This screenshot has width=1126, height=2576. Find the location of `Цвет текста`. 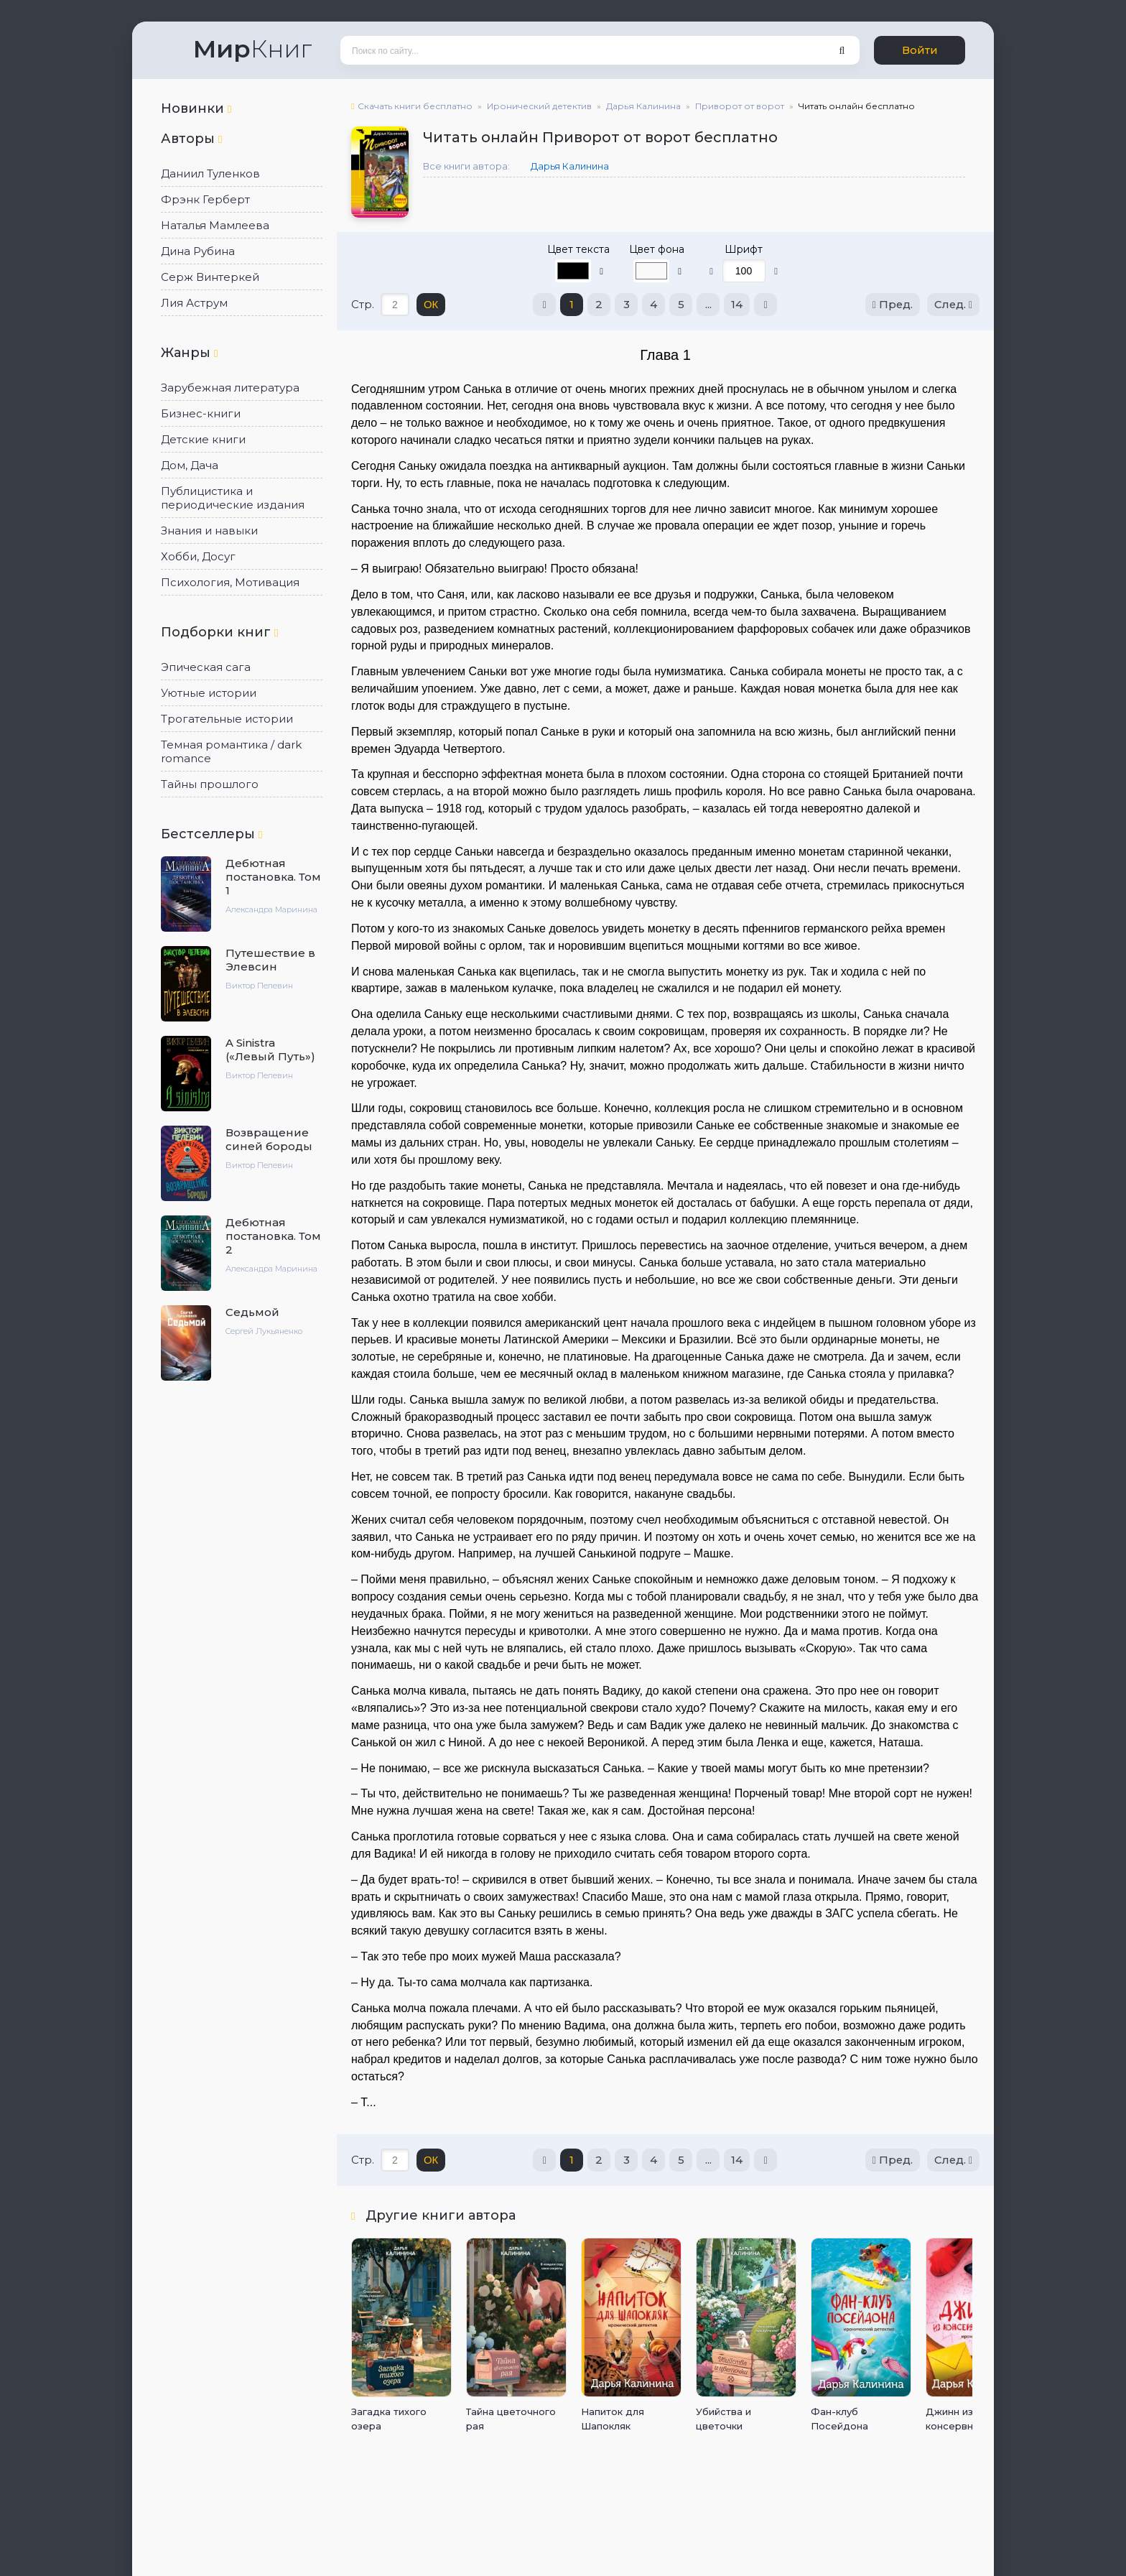

Цвет текста is located at coordinates (578, 249).